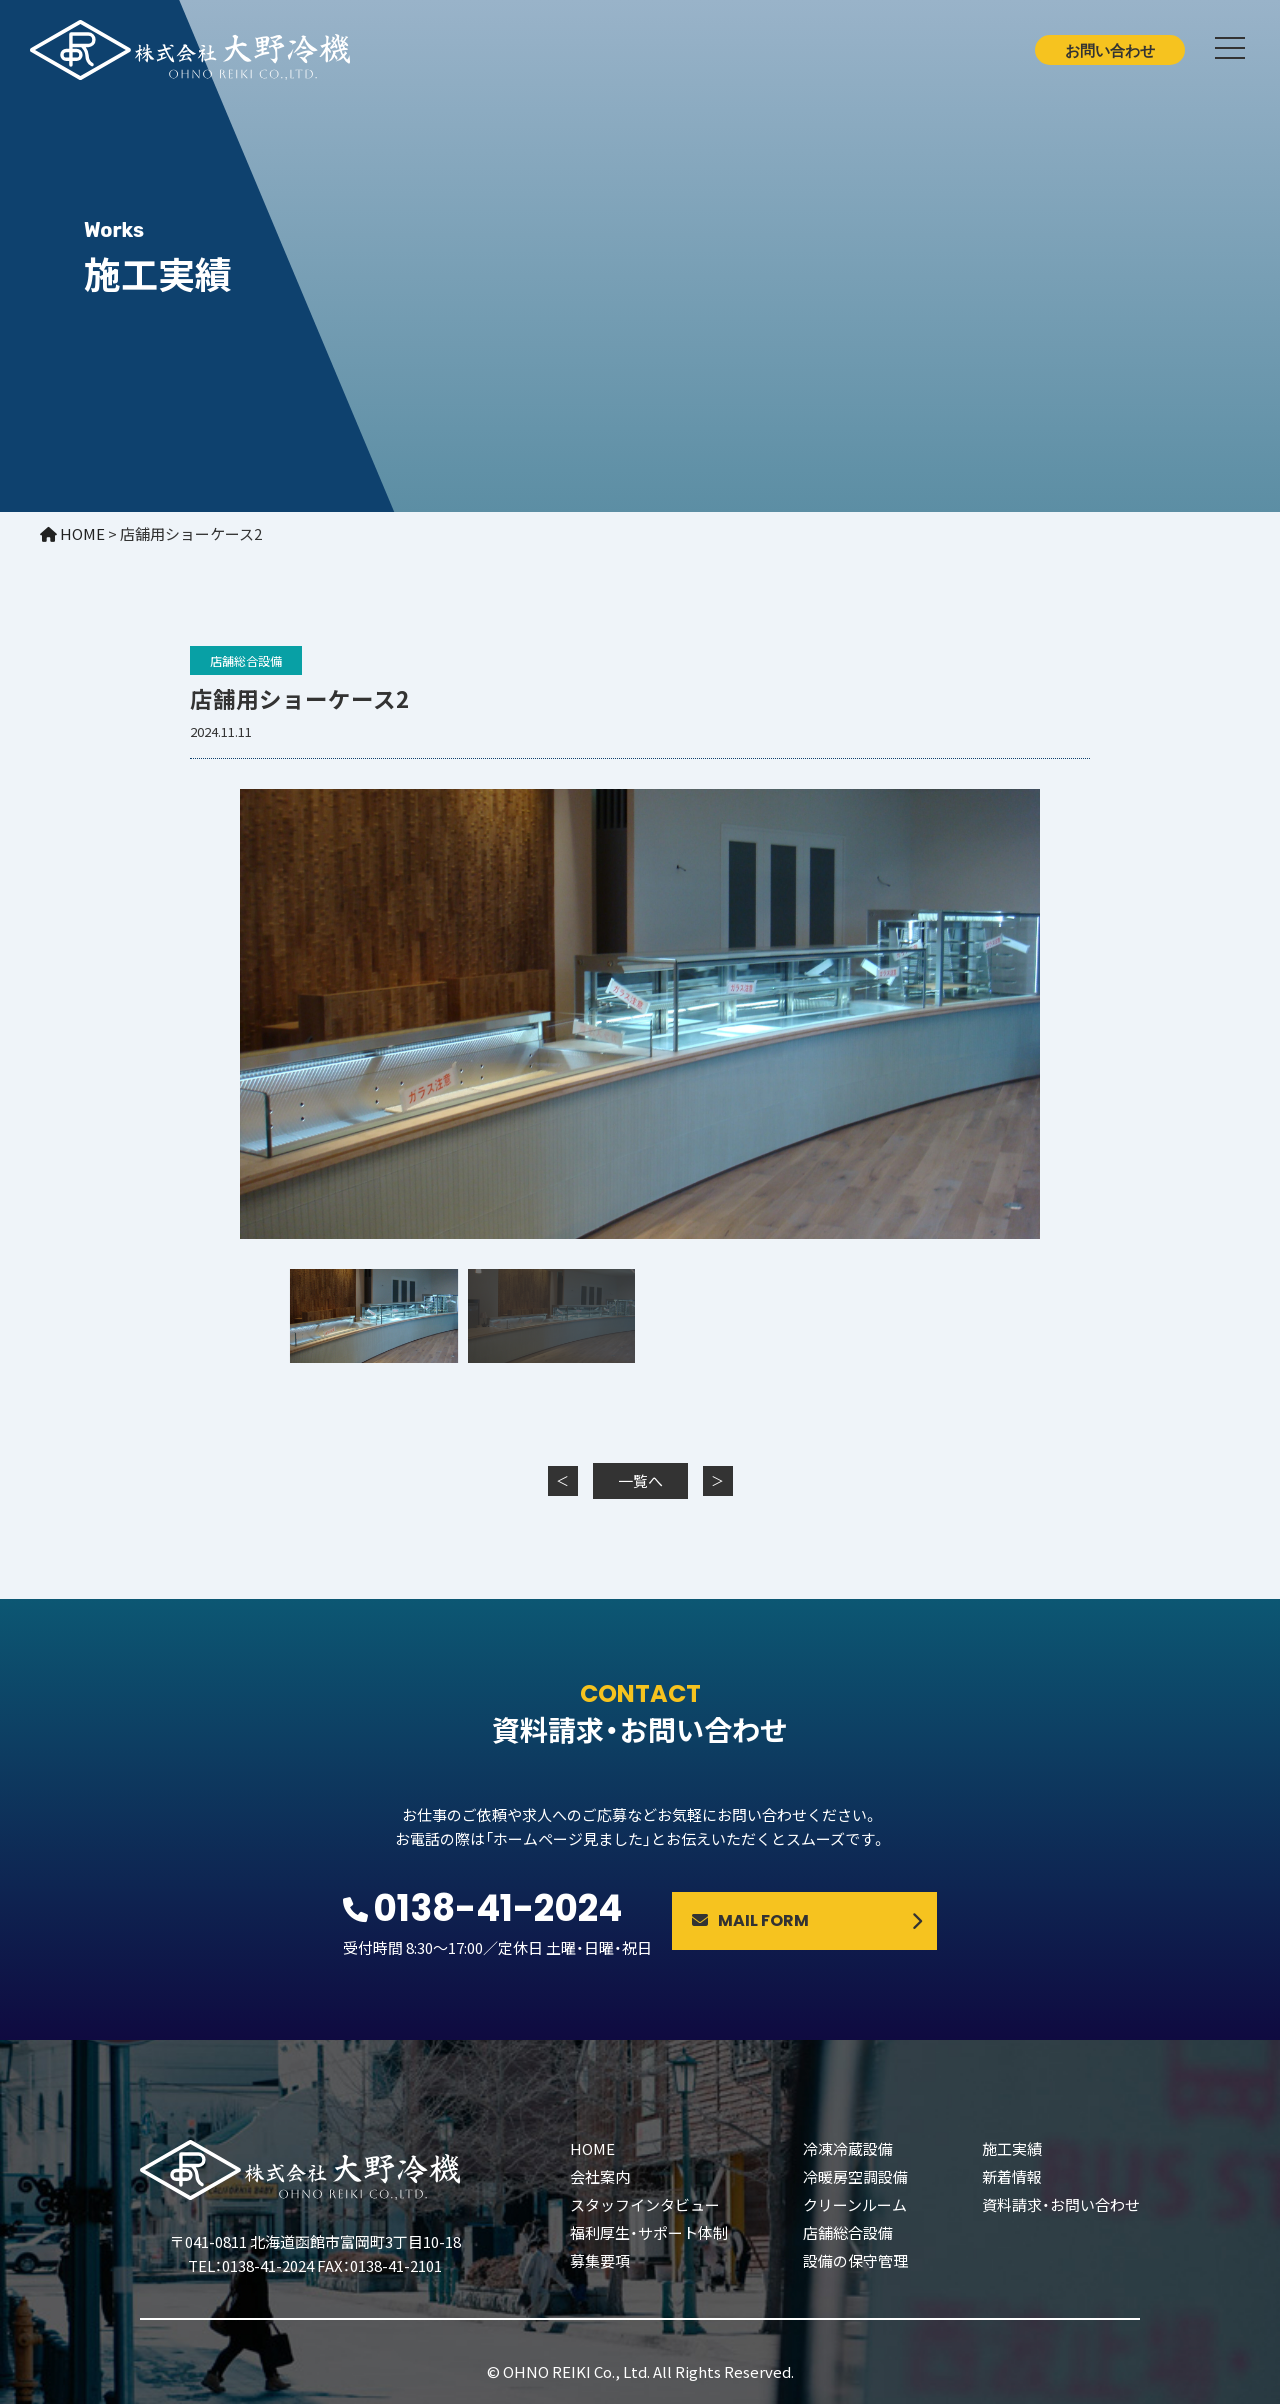 Image resolution: width=1280 pixels, height=2404 pixels. Describe the element at coordinates (592, 2148) in the screenshot. I see `HOME` at that location.